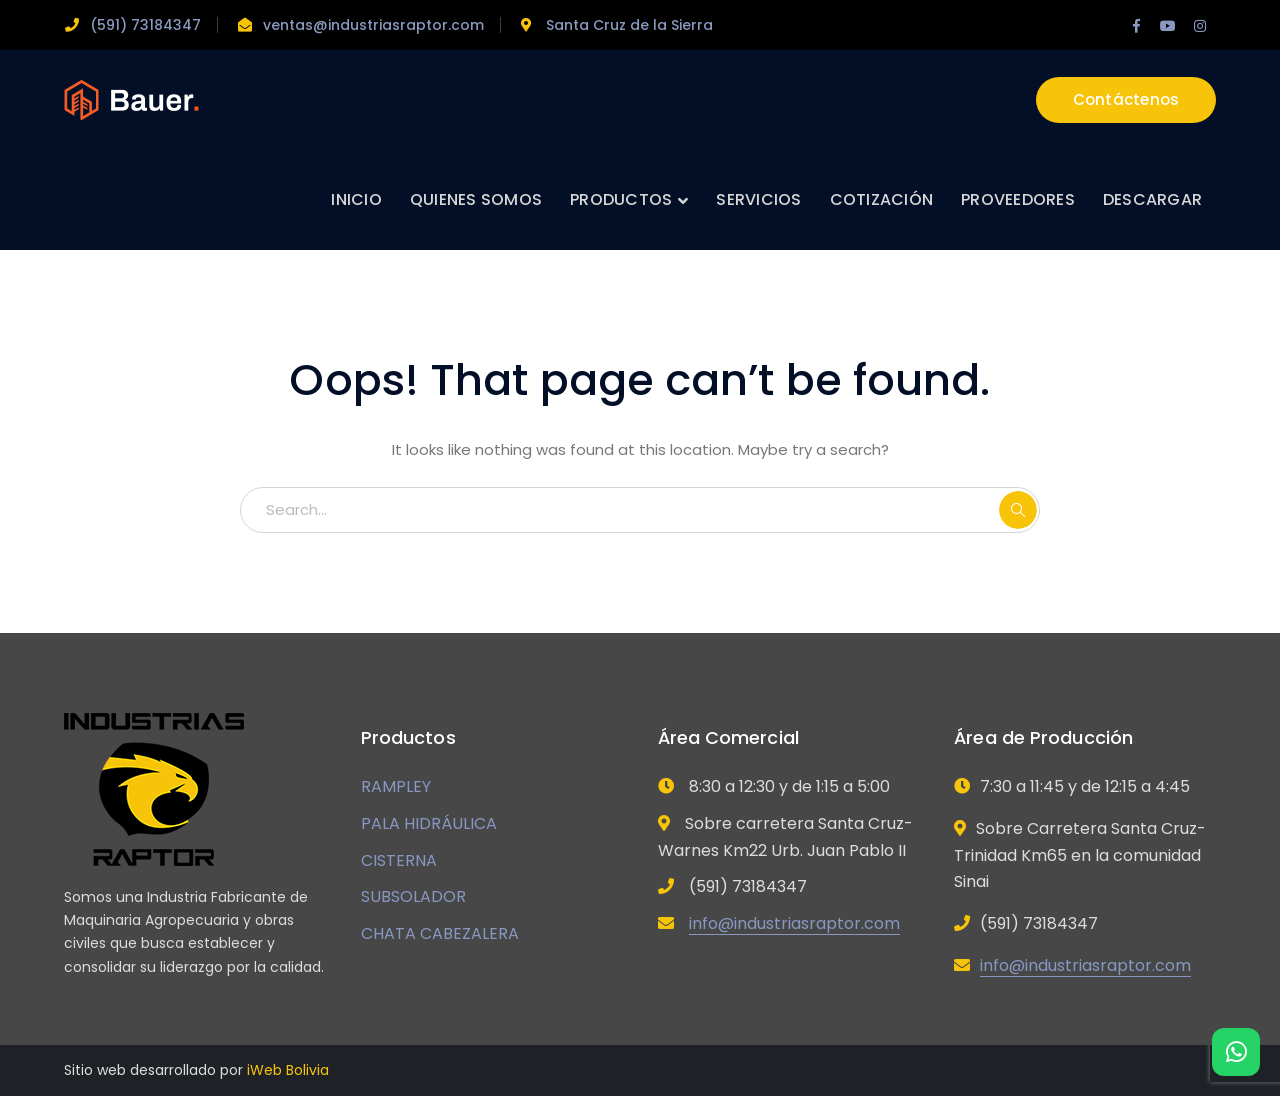  I want to click on SUBSOLADOR, so click(413, 896).